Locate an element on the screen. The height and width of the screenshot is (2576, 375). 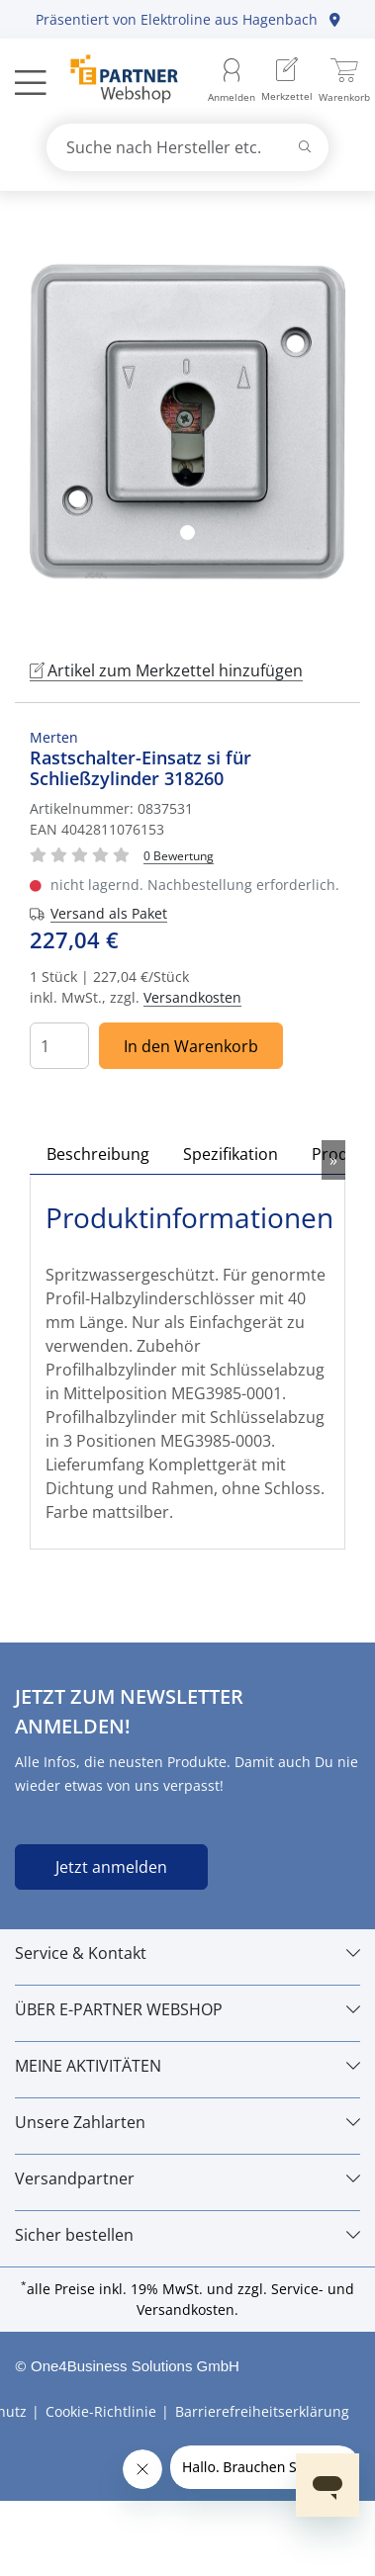
[Zur Startseite] is located at coordinates (113, 81).